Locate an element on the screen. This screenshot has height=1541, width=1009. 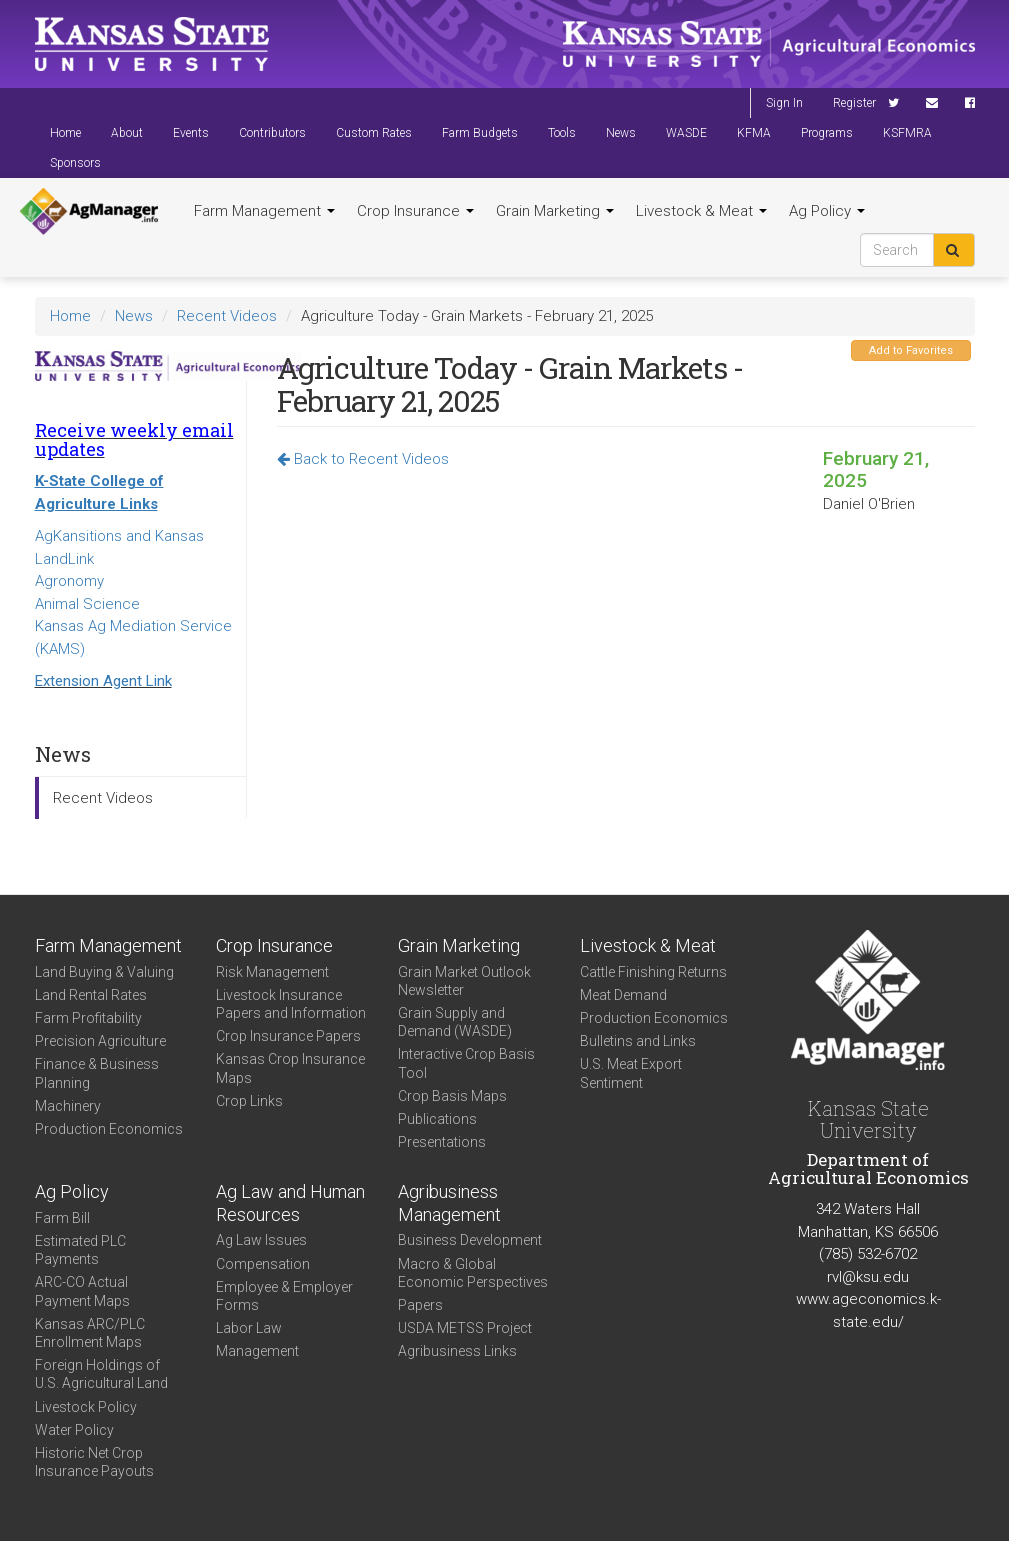
Ag Policy is located at coordinates (827, 211).